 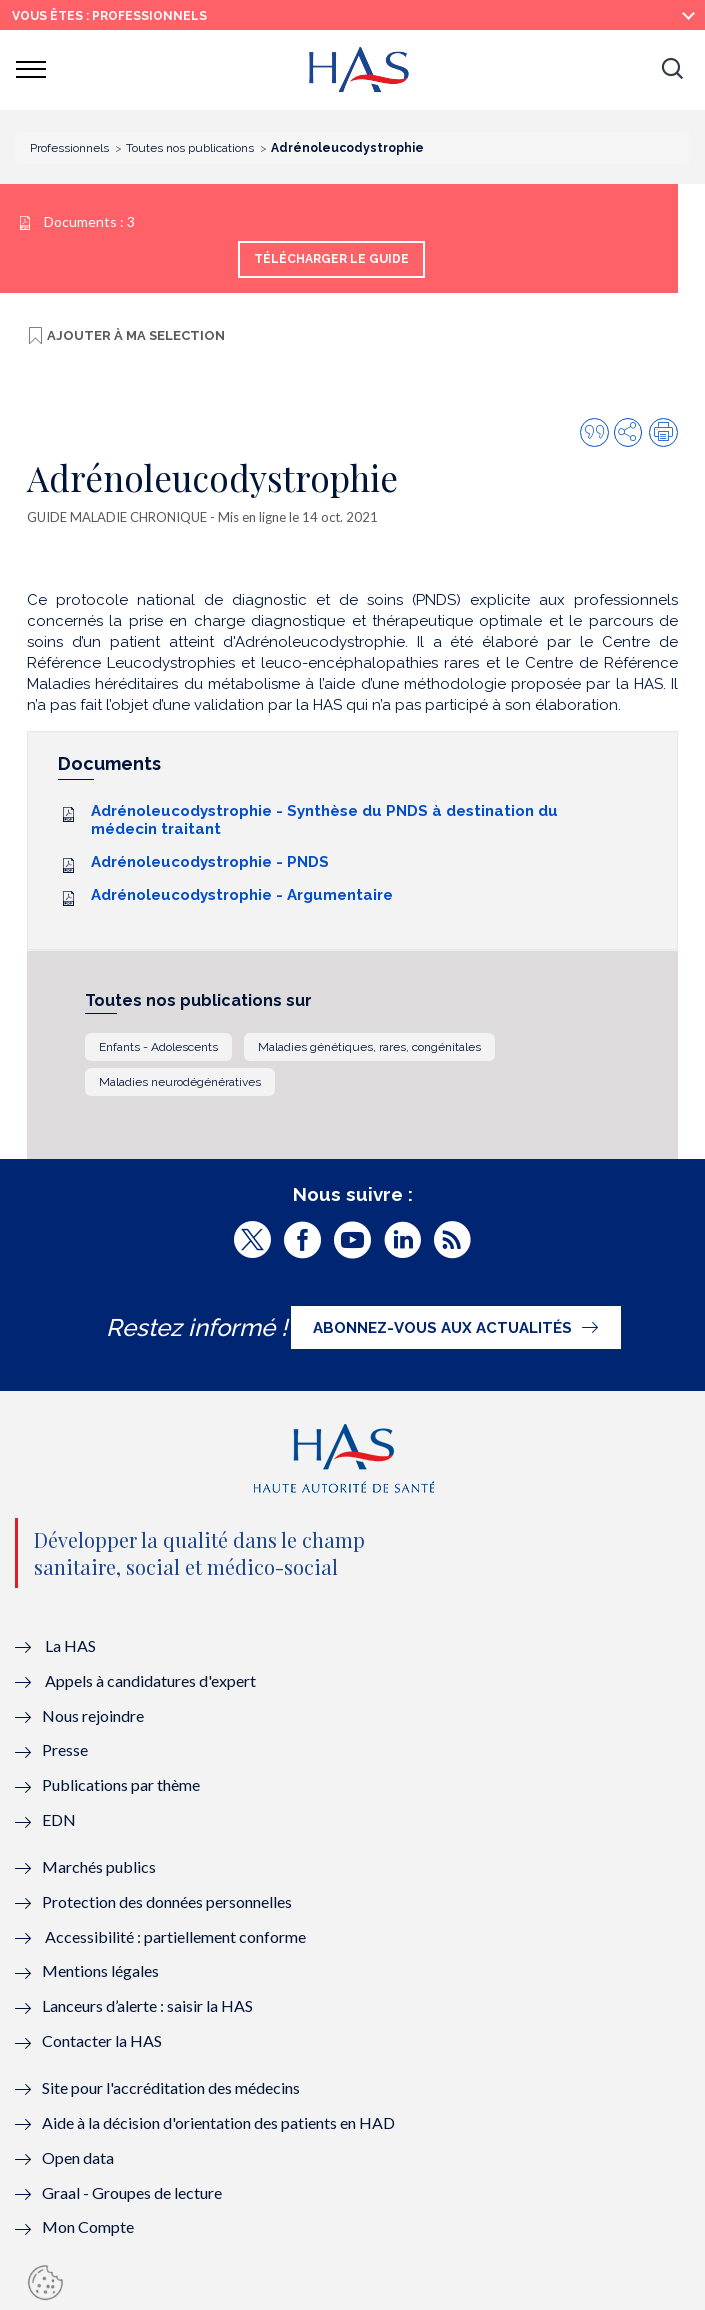 I want to click on Site pour l'accréditation des médecins, so click(x=171, y=2087).